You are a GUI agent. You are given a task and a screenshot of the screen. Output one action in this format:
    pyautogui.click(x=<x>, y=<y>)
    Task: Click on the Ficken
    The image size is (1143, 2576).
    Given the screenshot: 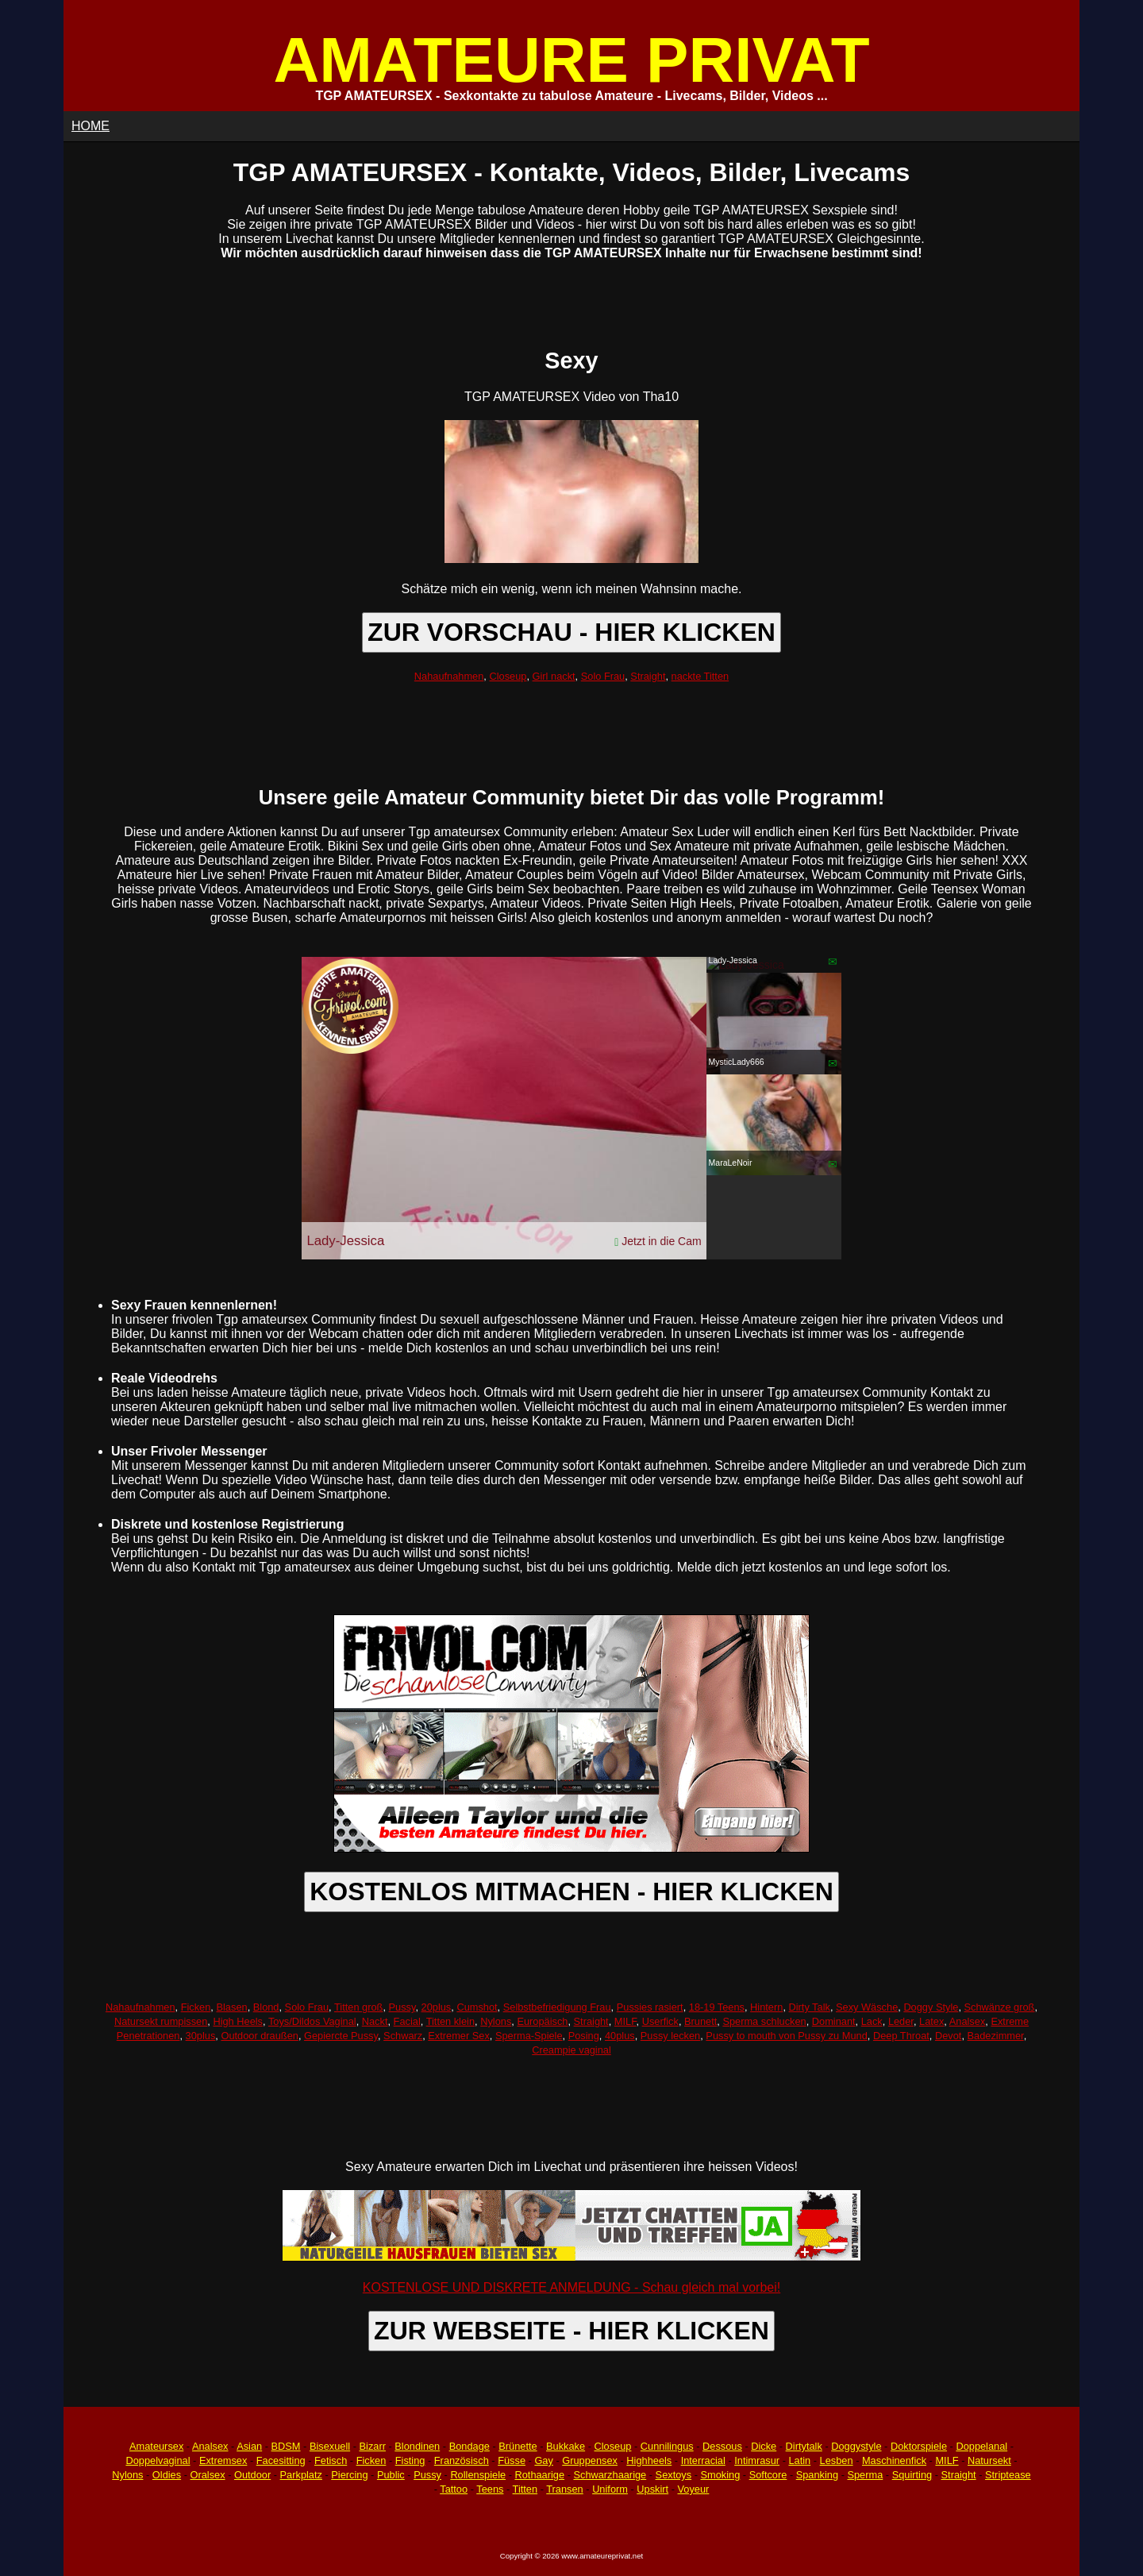 What is the action you would take?
    pyautogui.click(x=196, y=2007)
    